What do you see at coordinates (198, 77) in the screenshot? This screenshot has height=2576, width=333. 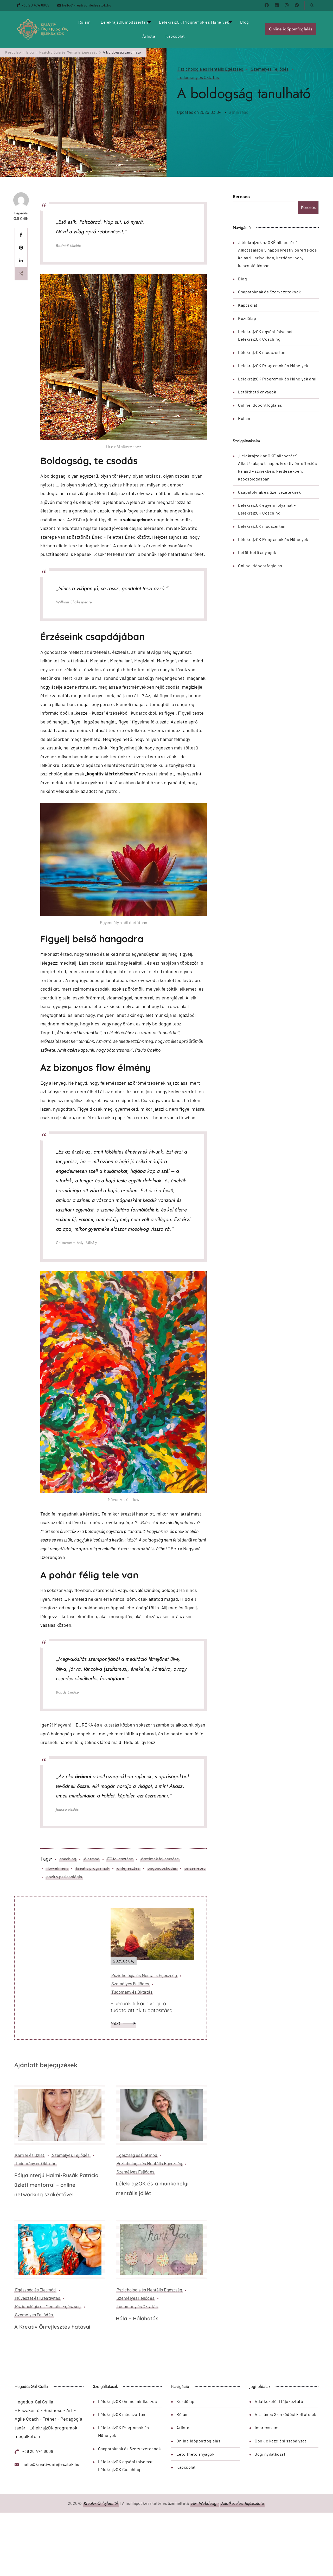 I see `Tudomány és Oktatás` at bounding box center [198, 77].